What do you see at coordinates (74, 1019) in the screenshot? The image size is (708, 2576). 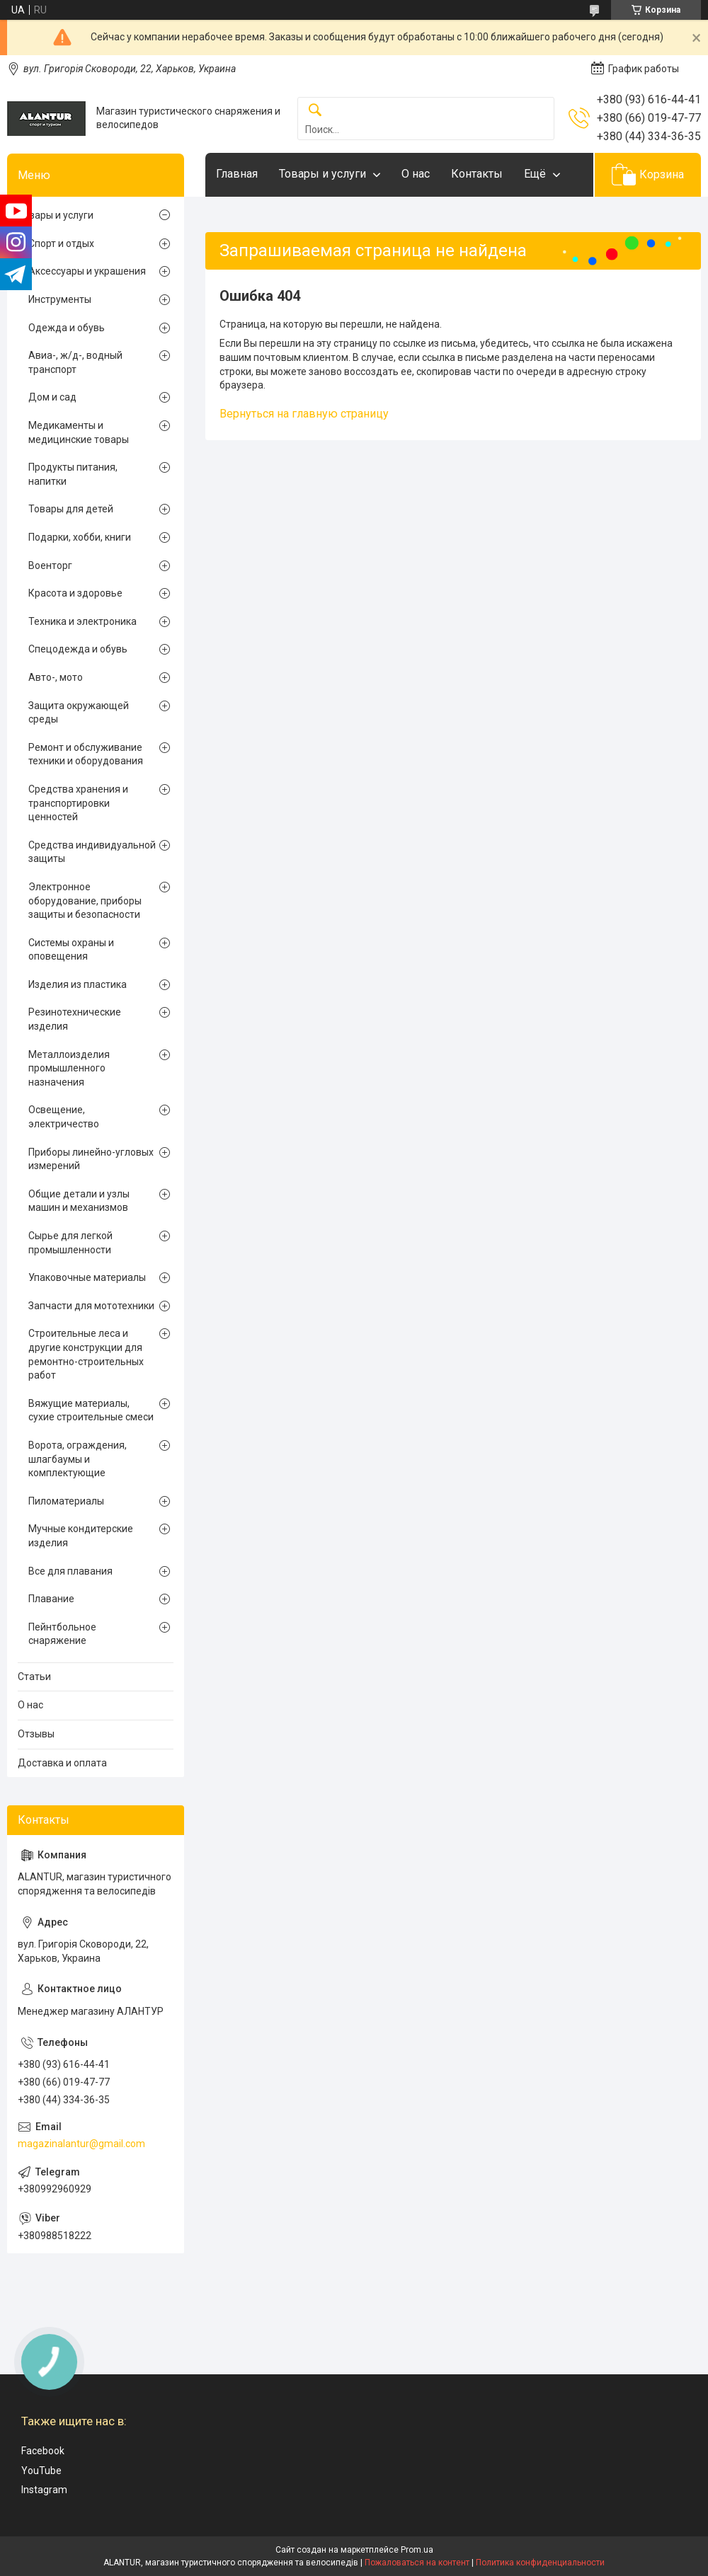 I see `Резинотехнические изделия` at bounding box center [74, 1019].